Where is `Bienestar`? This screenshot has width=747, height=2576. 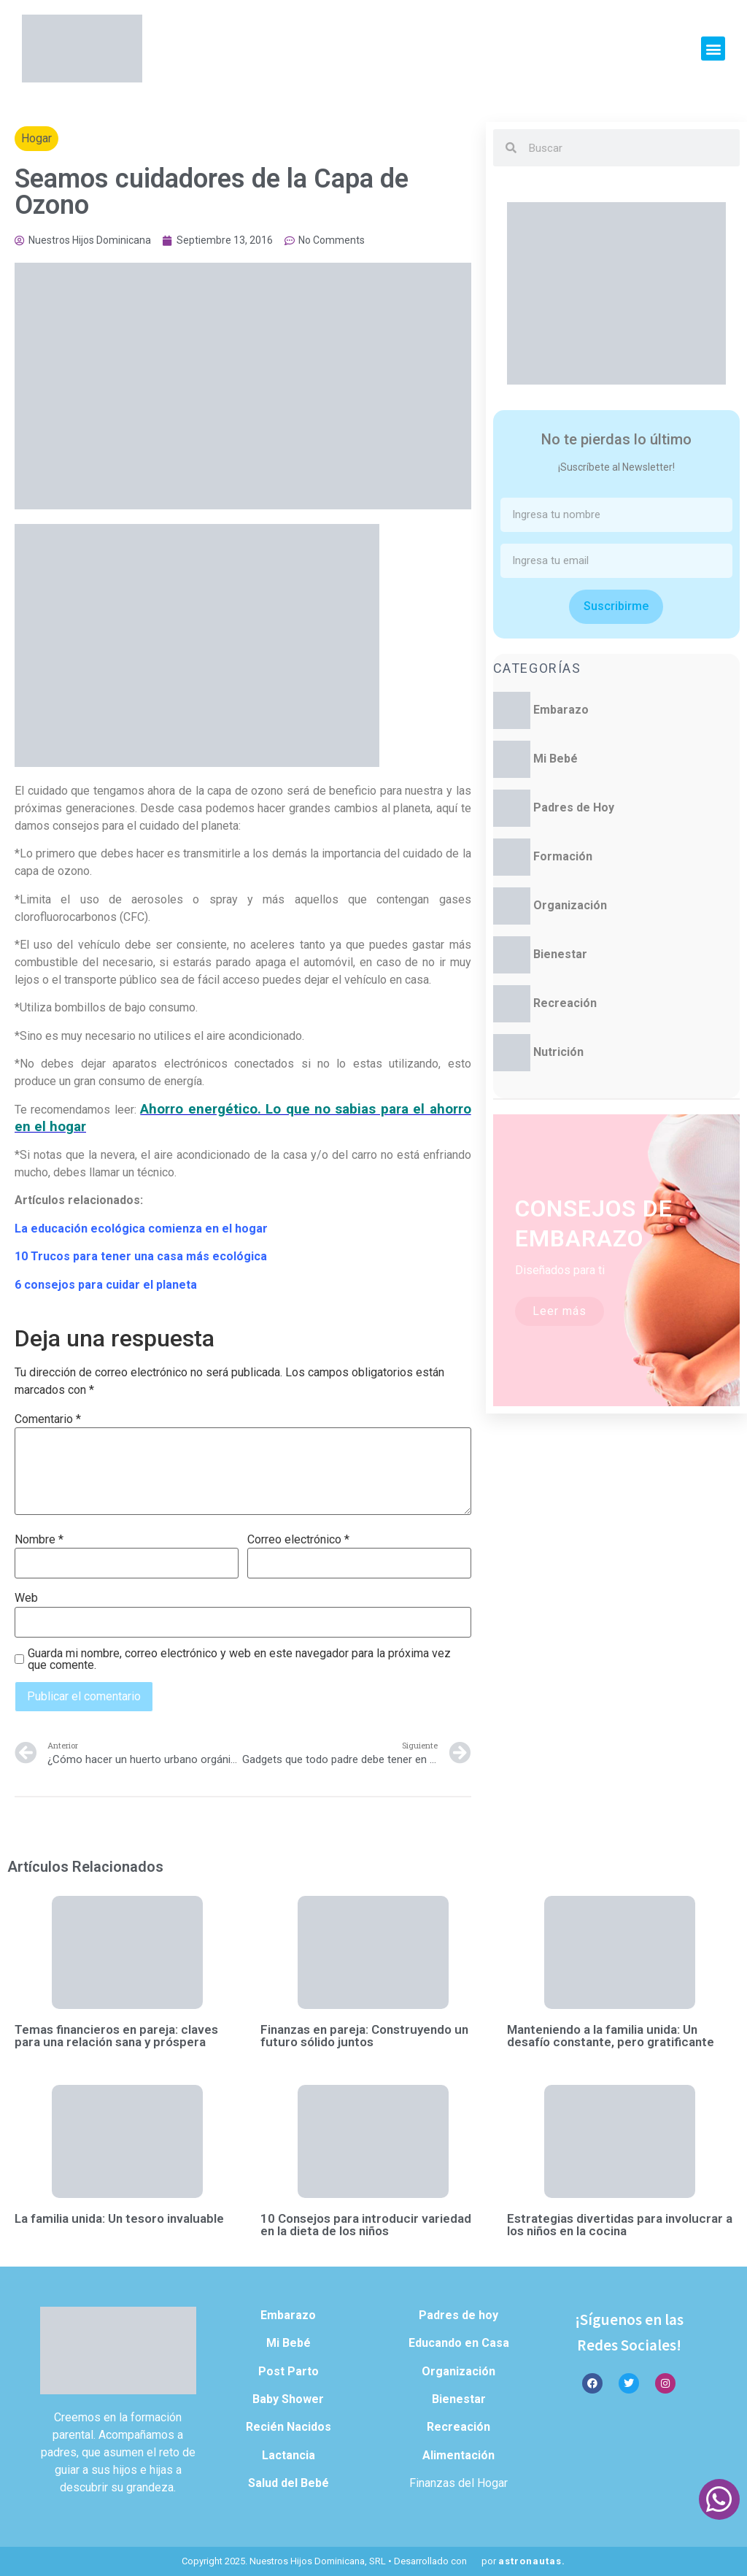 Bienestar is located at coordinates (560, 954).